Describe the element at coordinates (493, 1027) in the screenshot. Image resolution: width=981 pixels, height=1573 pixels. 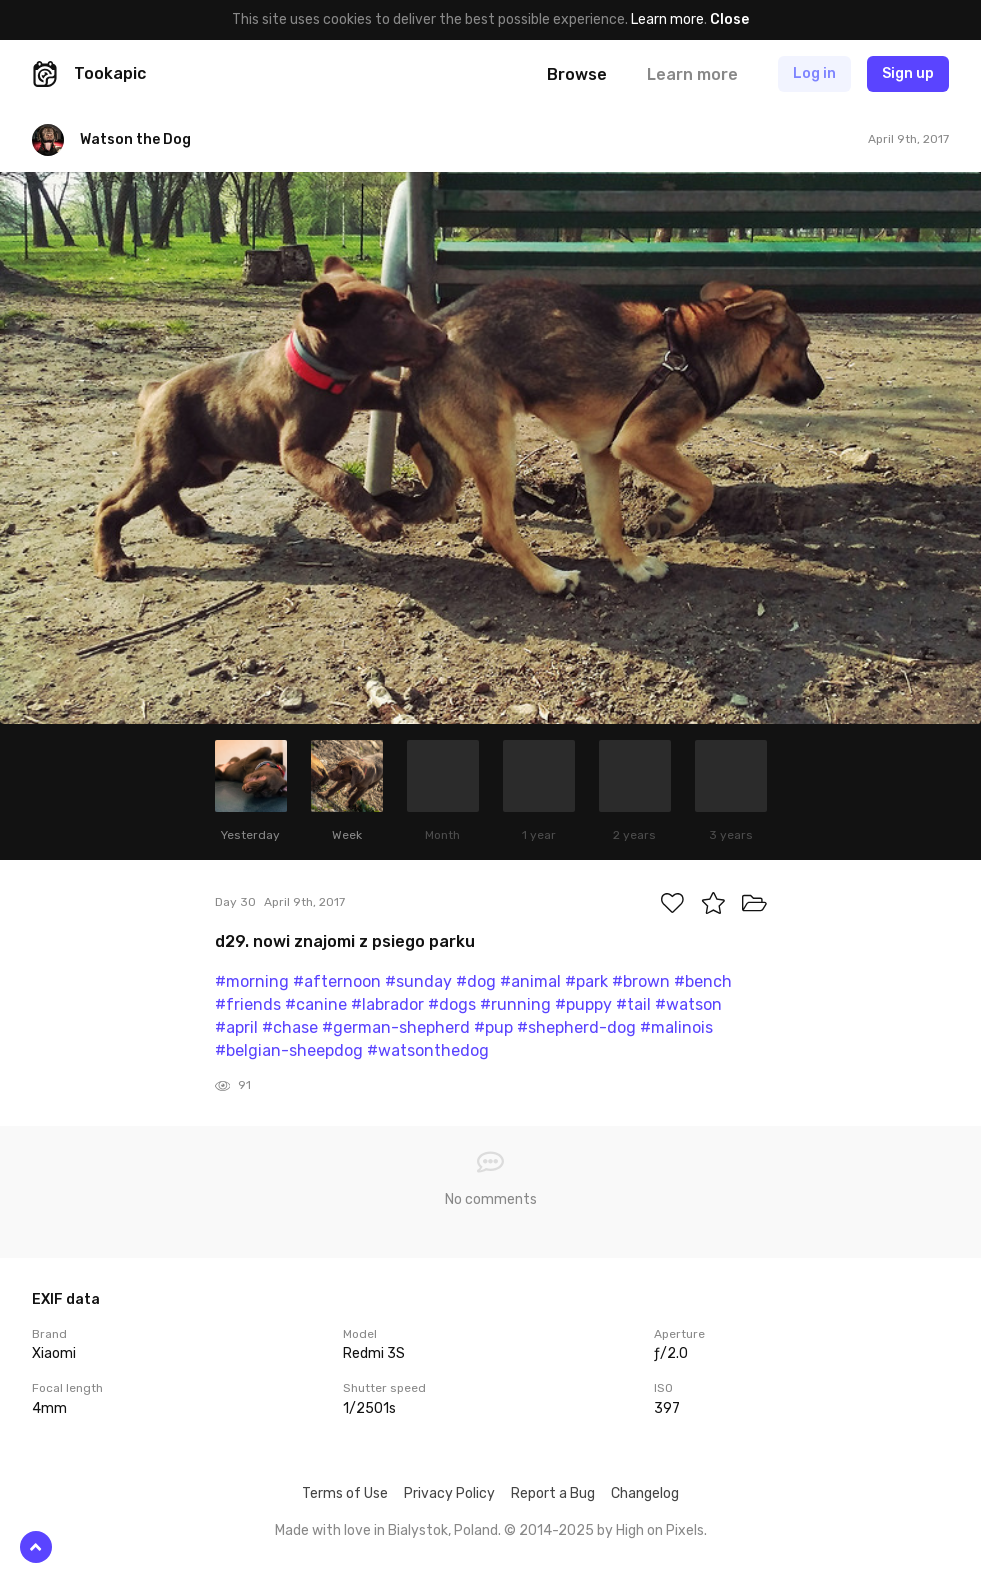
I see `#pup` at that location.